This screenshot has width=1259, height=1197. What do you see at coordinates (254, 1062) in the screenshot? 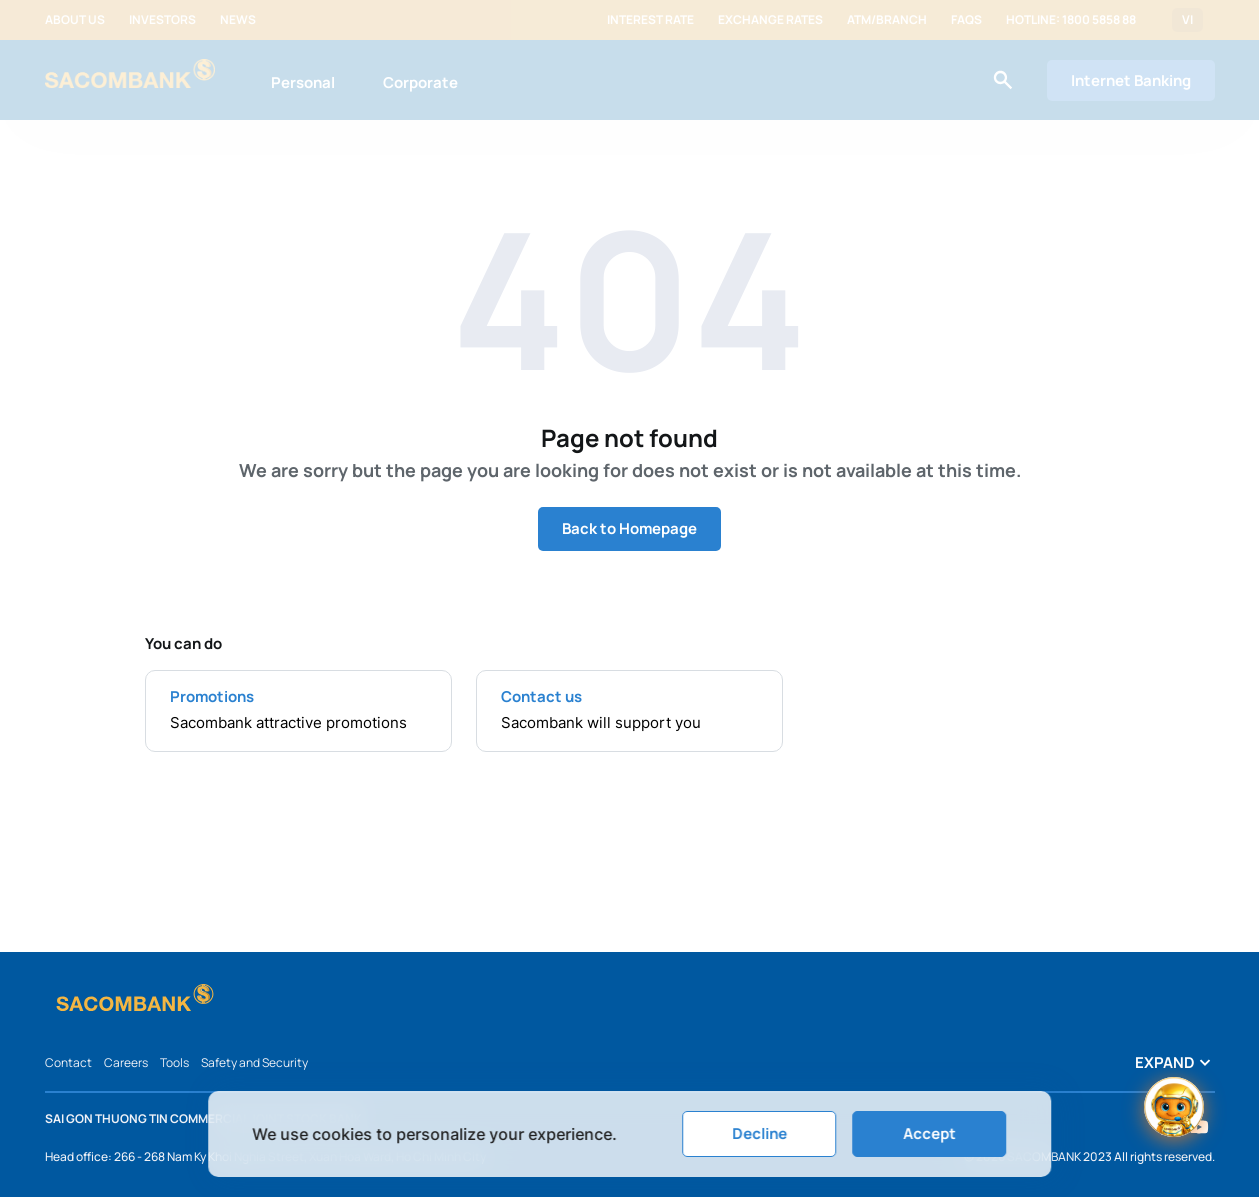
I see `Safety and Security` at bounding box center [254, 1062].